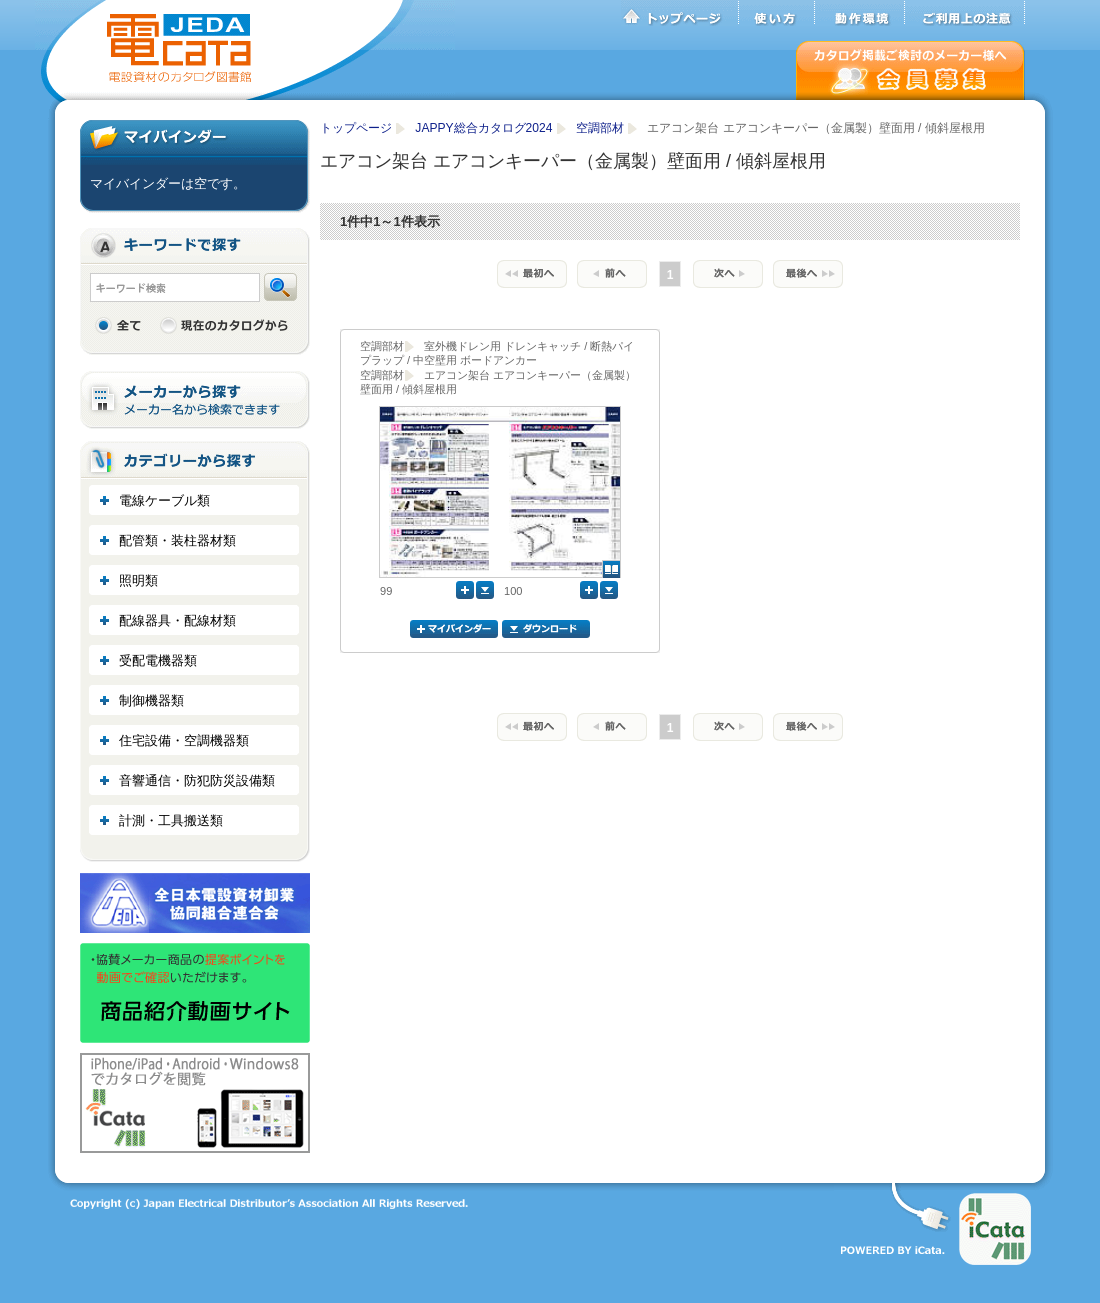  What do you see at coordinates (485, 128) in the screenshot?
I see `JAPPY総合カタログ2024` at bounding box center [485, 128].